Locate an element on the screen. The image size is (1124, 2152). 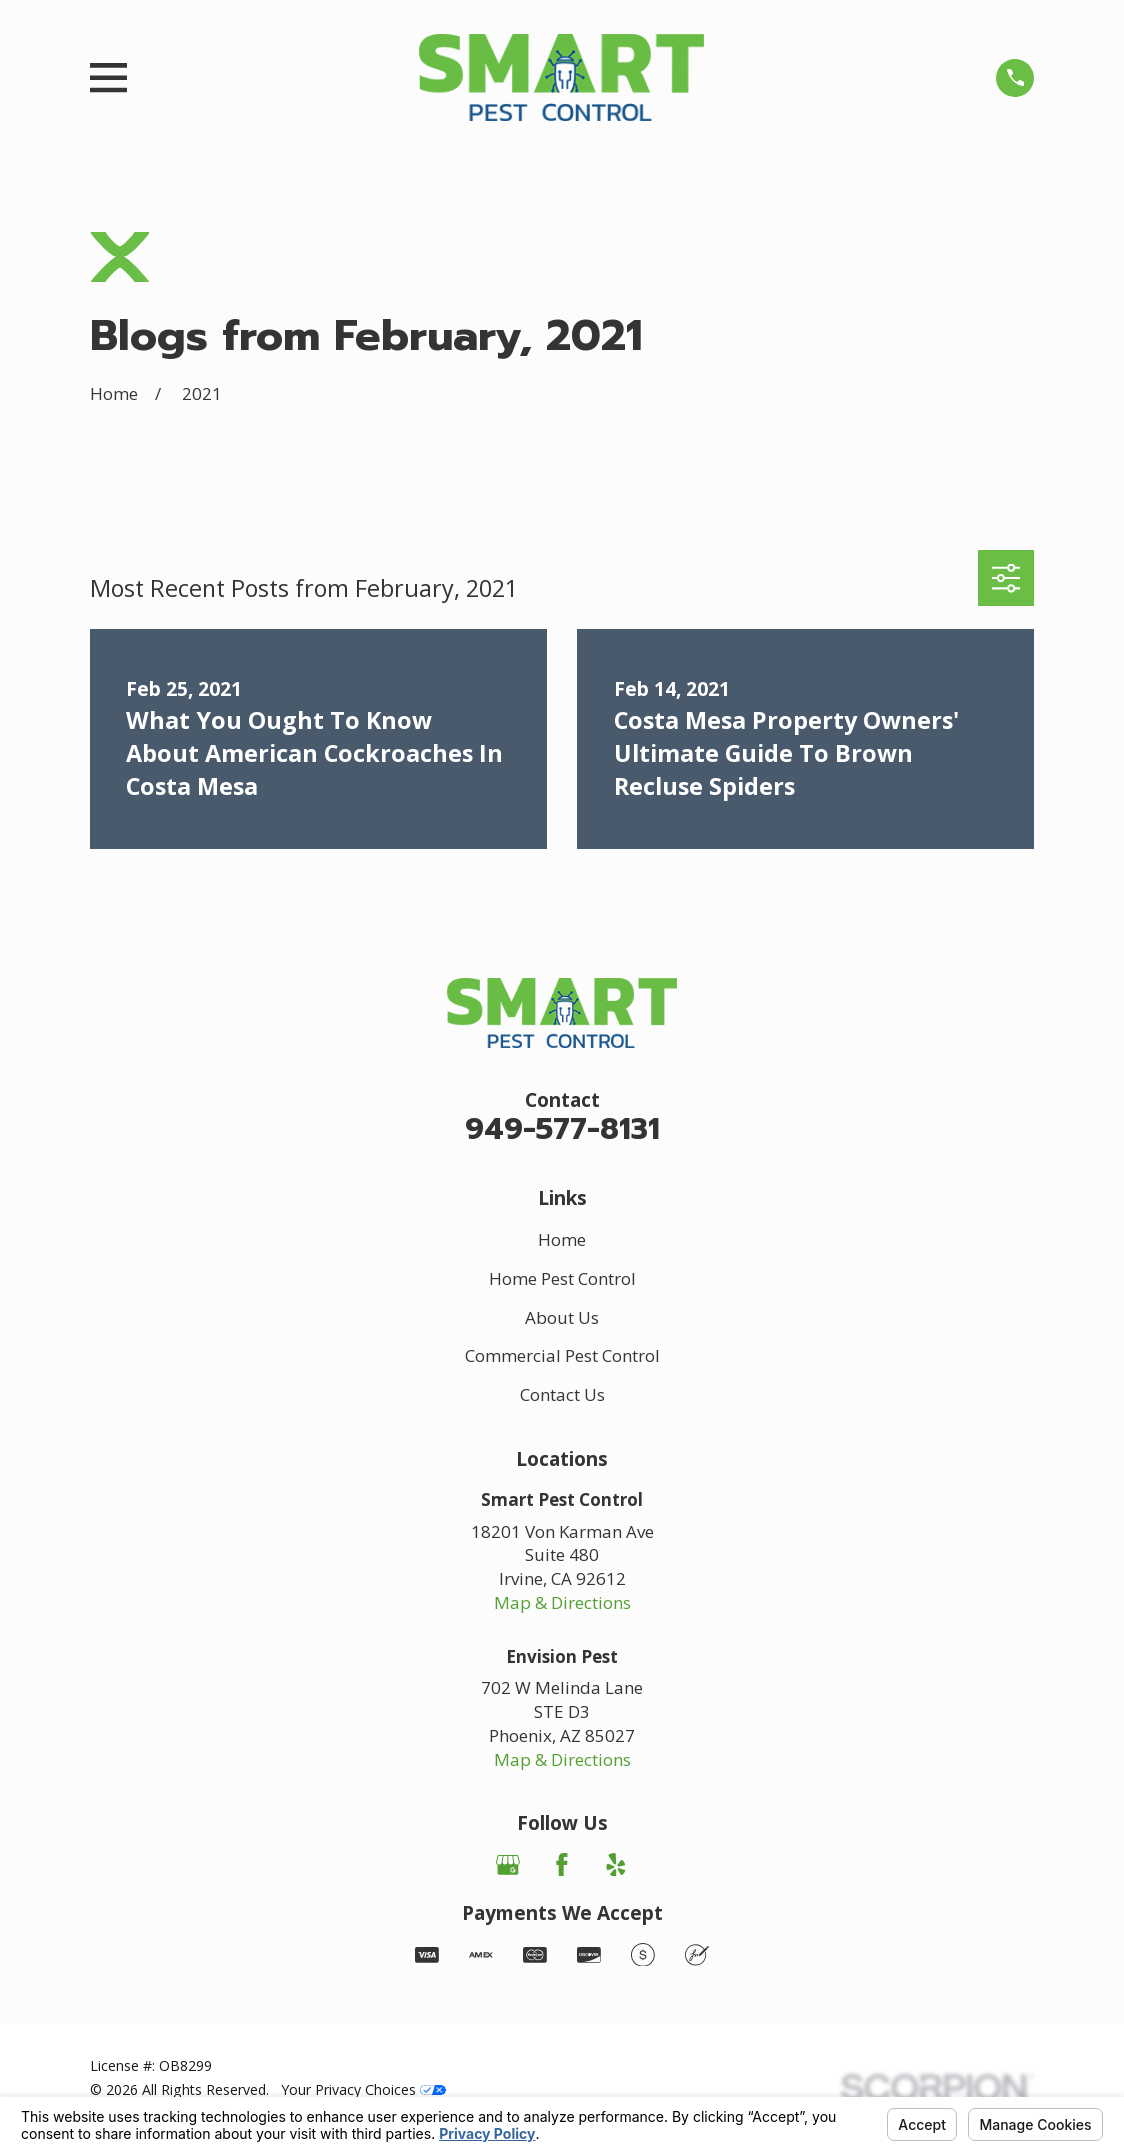
Your Privacy Choices is located at coordinates (363, 2089).